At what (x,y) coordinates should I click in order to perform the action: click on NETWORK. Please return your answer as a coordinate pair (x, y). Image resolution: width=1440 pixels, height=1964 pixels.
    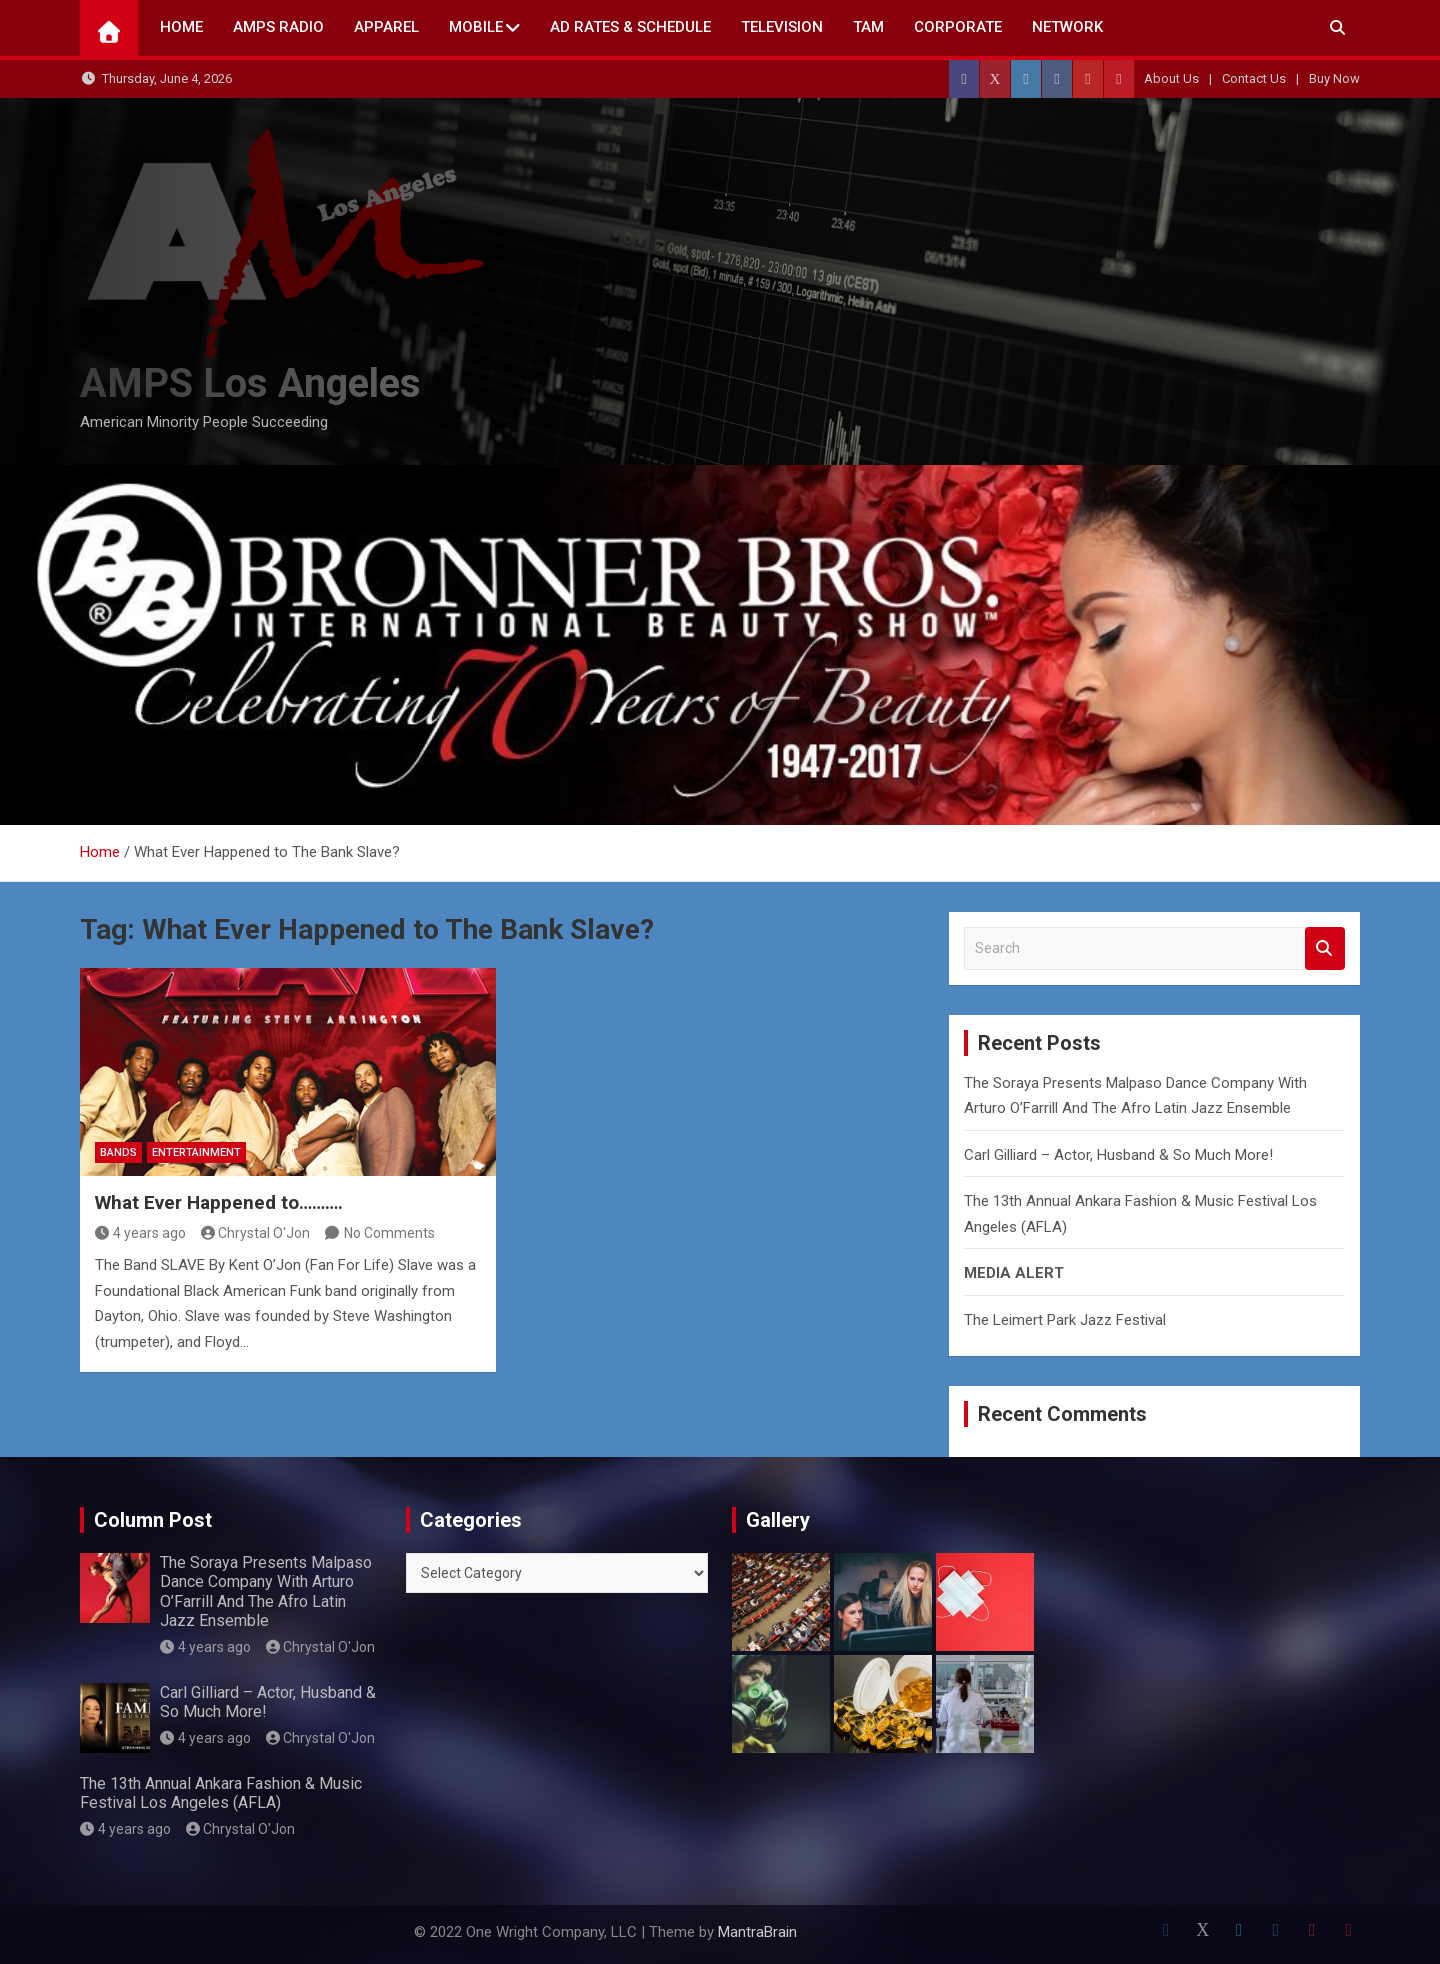
    Looking at the image, I should click on (1067, 27).